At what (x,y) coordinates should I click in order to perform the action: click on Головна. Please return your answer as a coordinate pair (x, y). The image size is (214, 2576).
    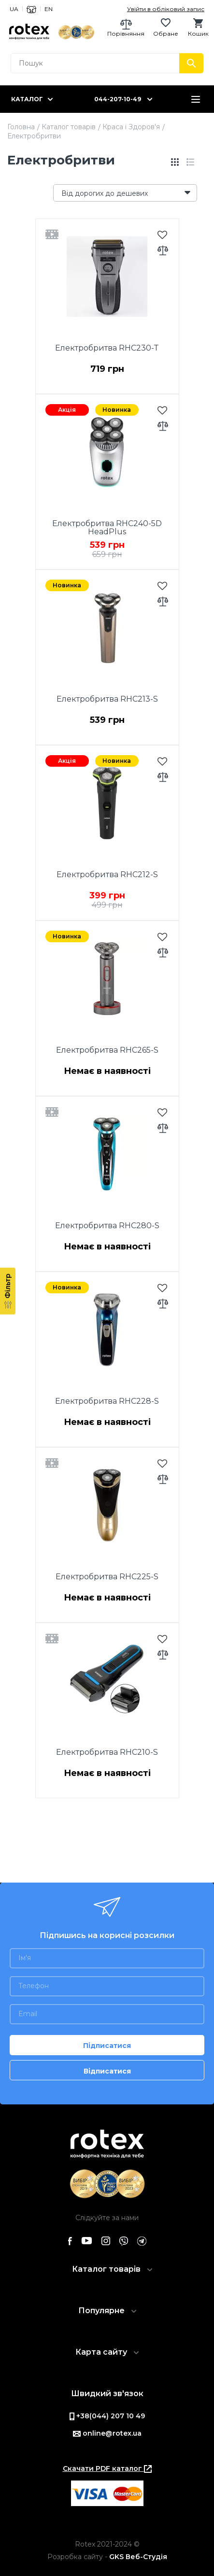
    Looking at the image, I should click on (21, 126).